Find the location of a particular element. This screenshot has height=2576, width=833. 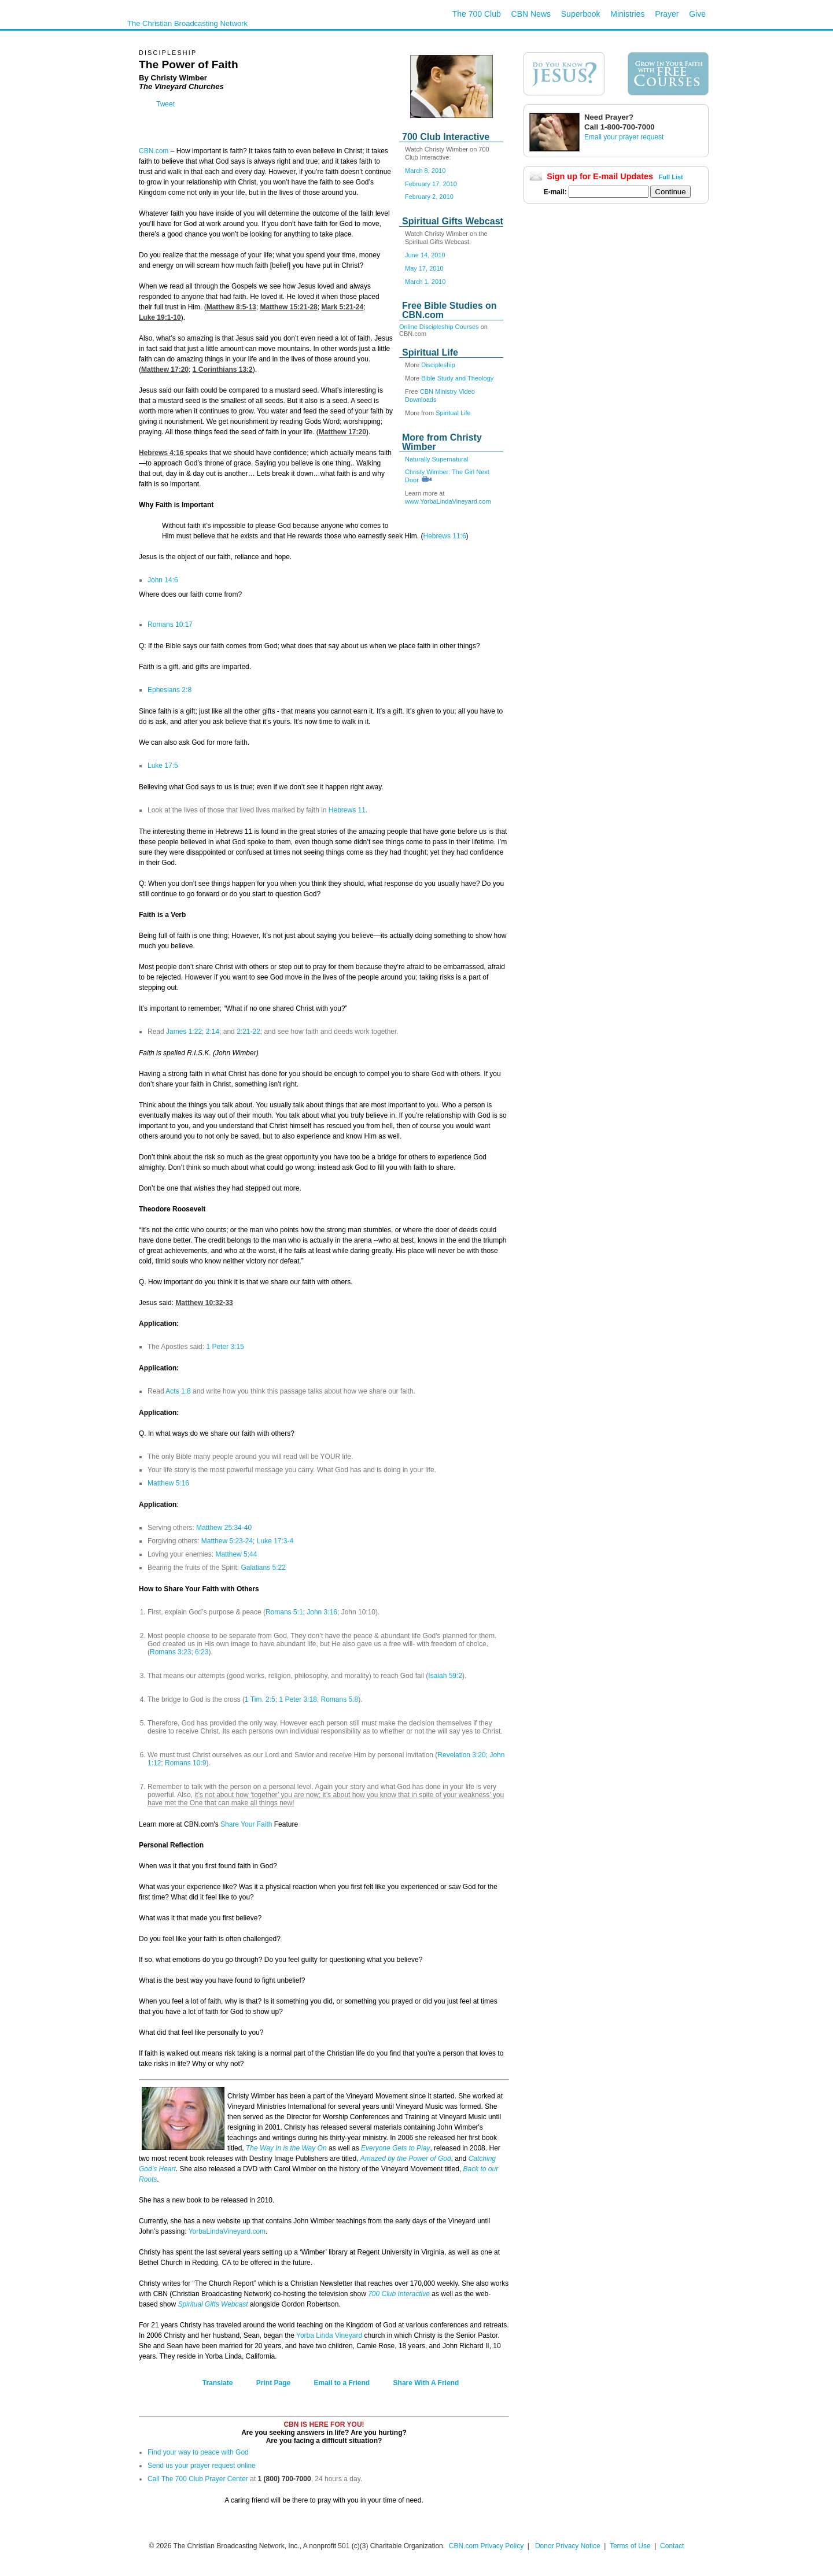

Romans 5:8 is located at coordinates (340, 1699).